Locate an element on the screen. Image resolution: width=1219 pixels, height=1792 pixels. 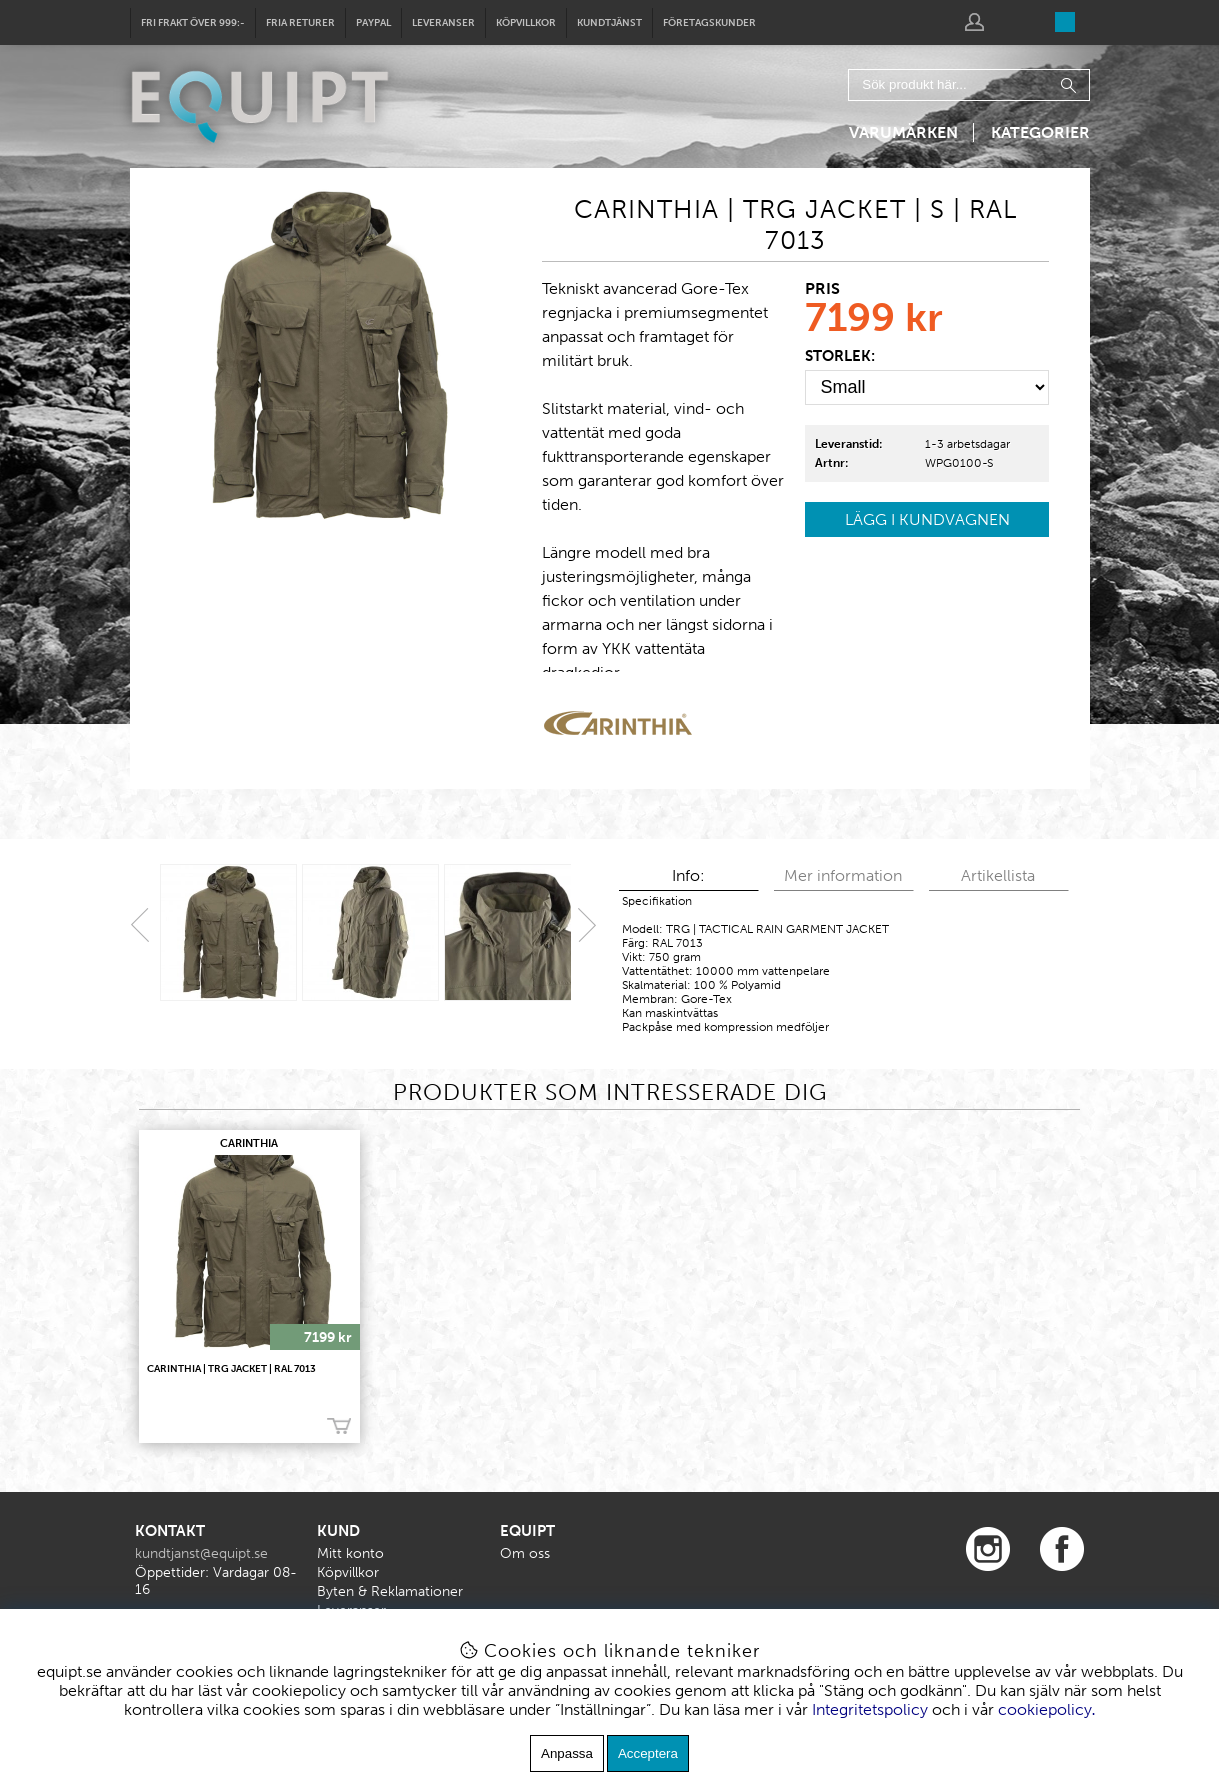
Info: is located at coordinates (688, 875).